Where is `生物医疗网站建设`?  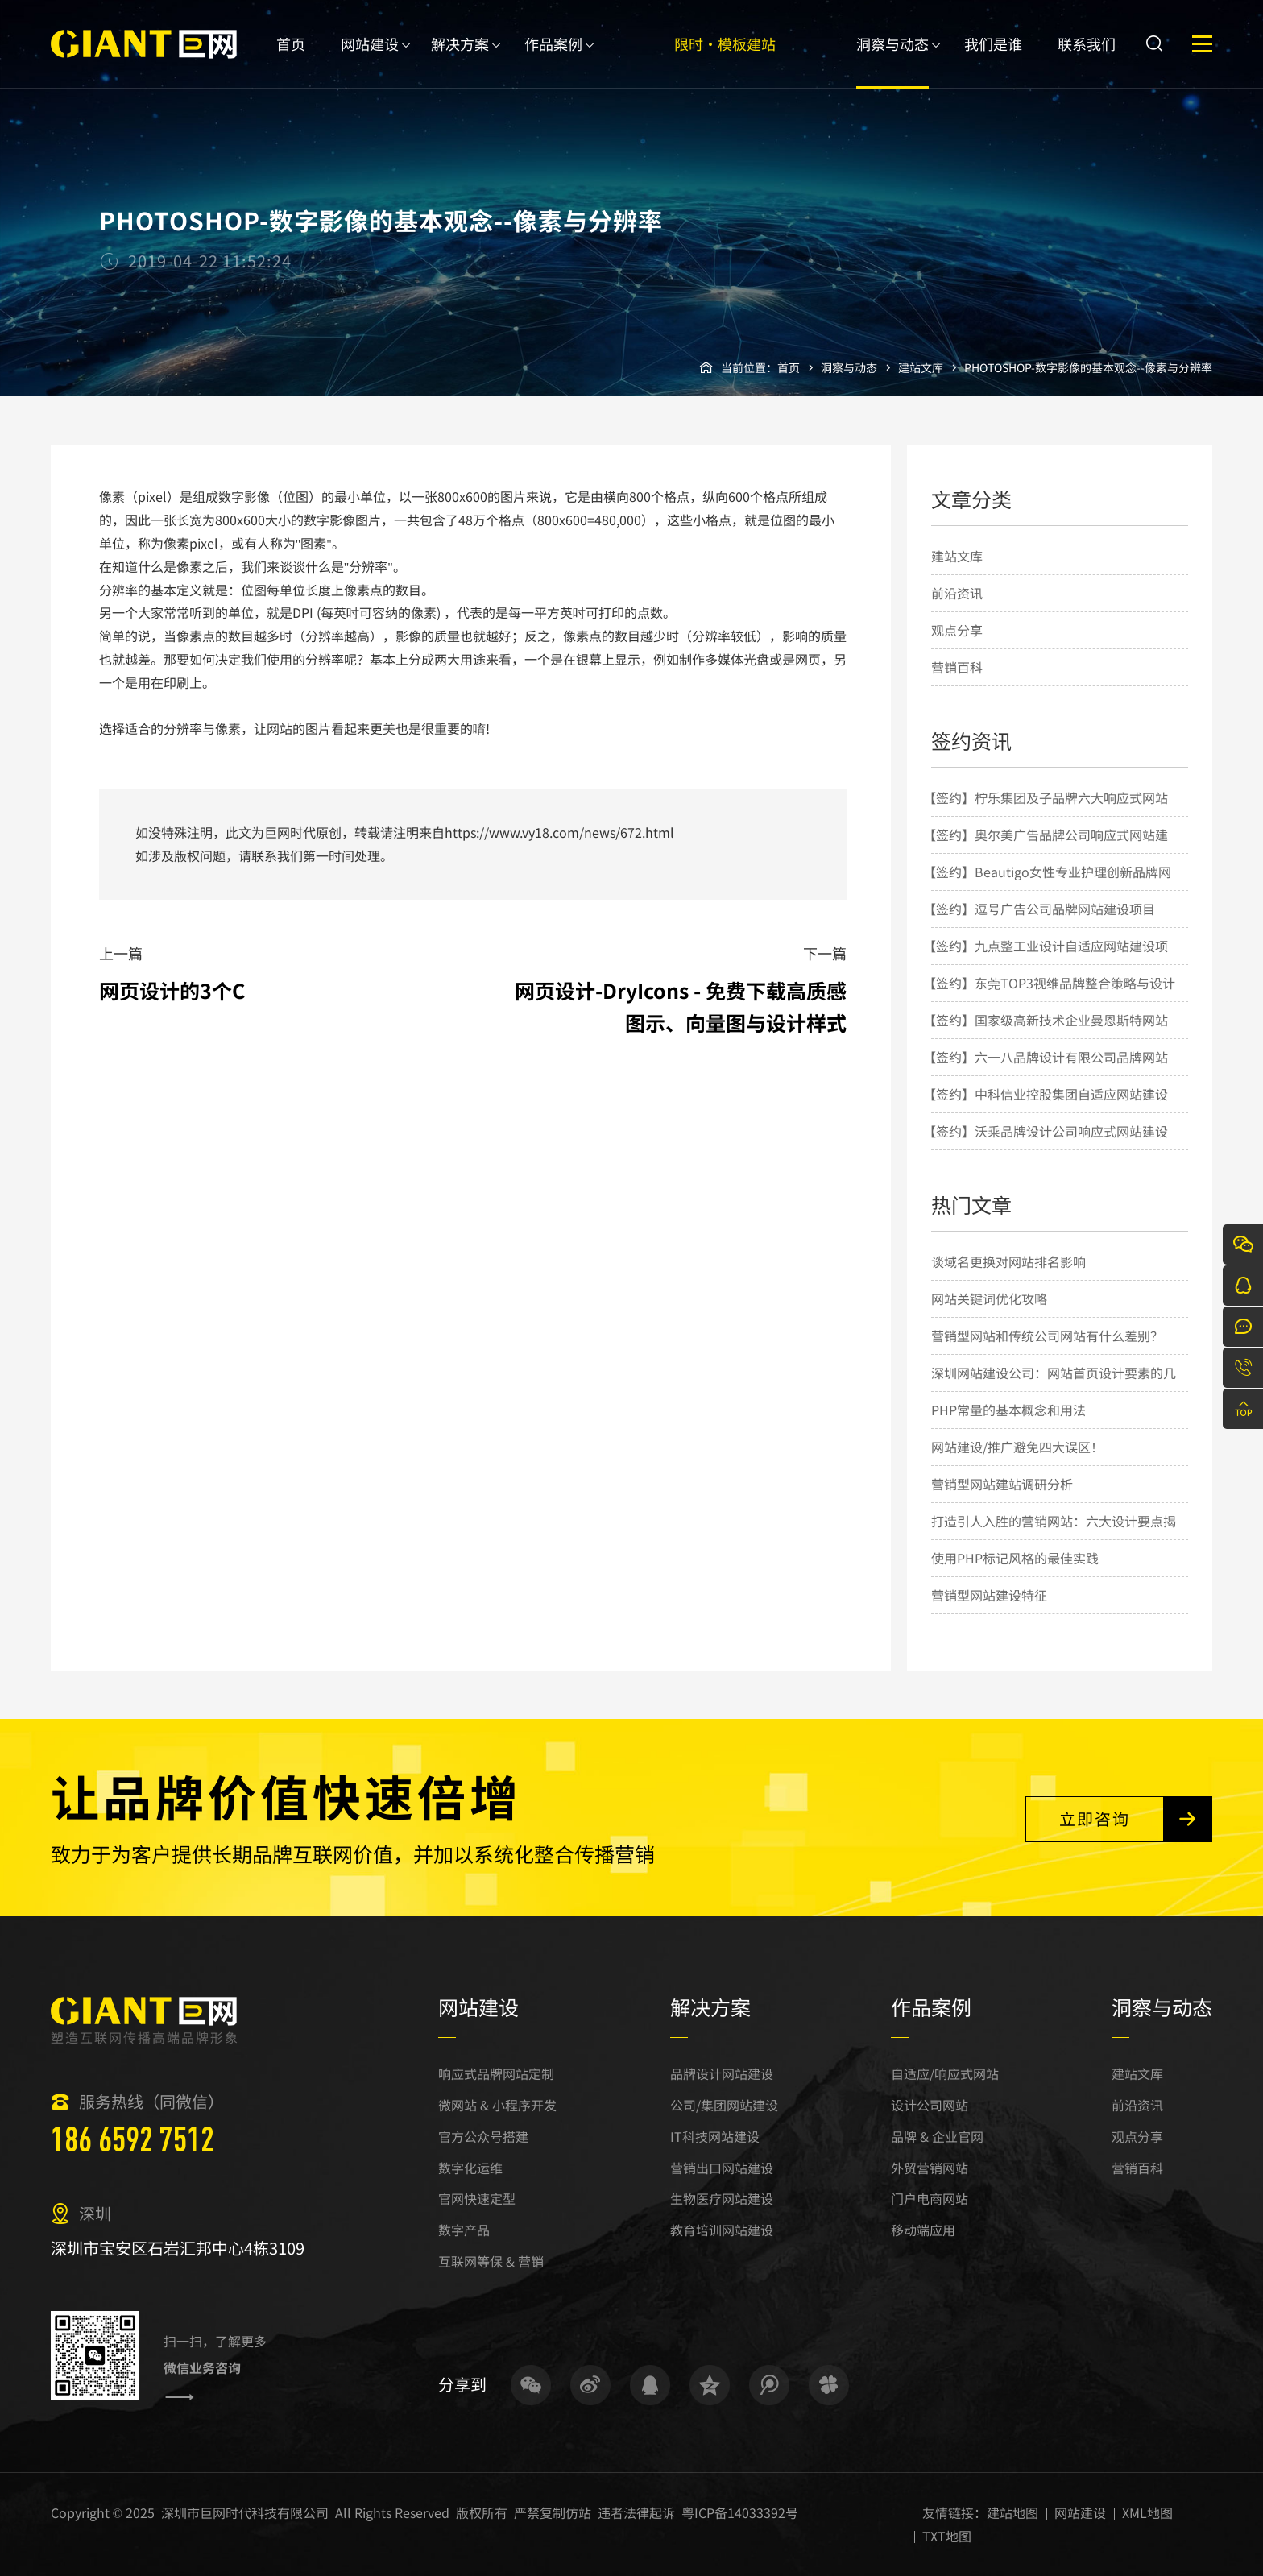 生物医疗网站建设 is located at coordinates (721, 2198).